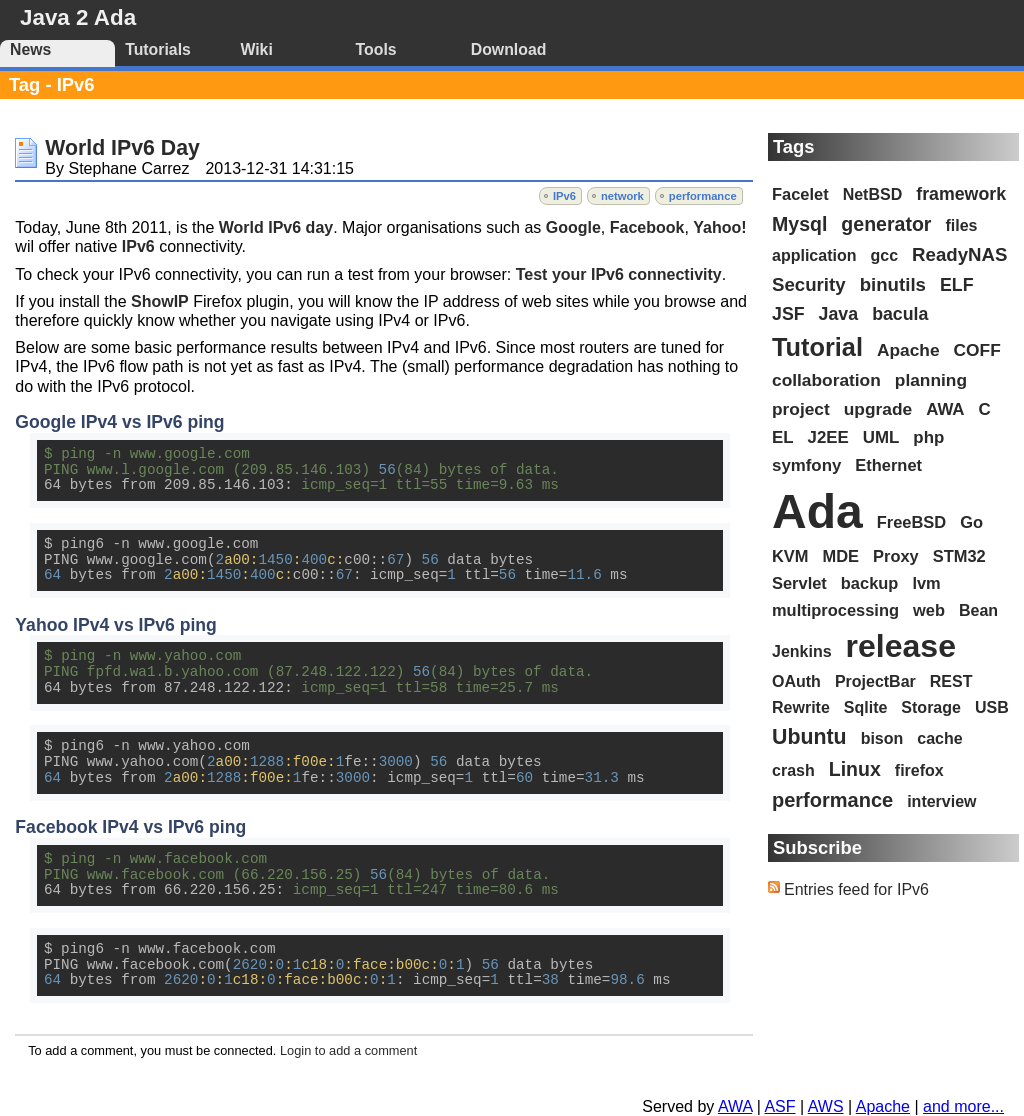 The width and height of the screenshot is (1024, 1116). What do you see at coordinates (799, 583) in the screenshot?
I see `Servlet` at bounding box center [799, 583].